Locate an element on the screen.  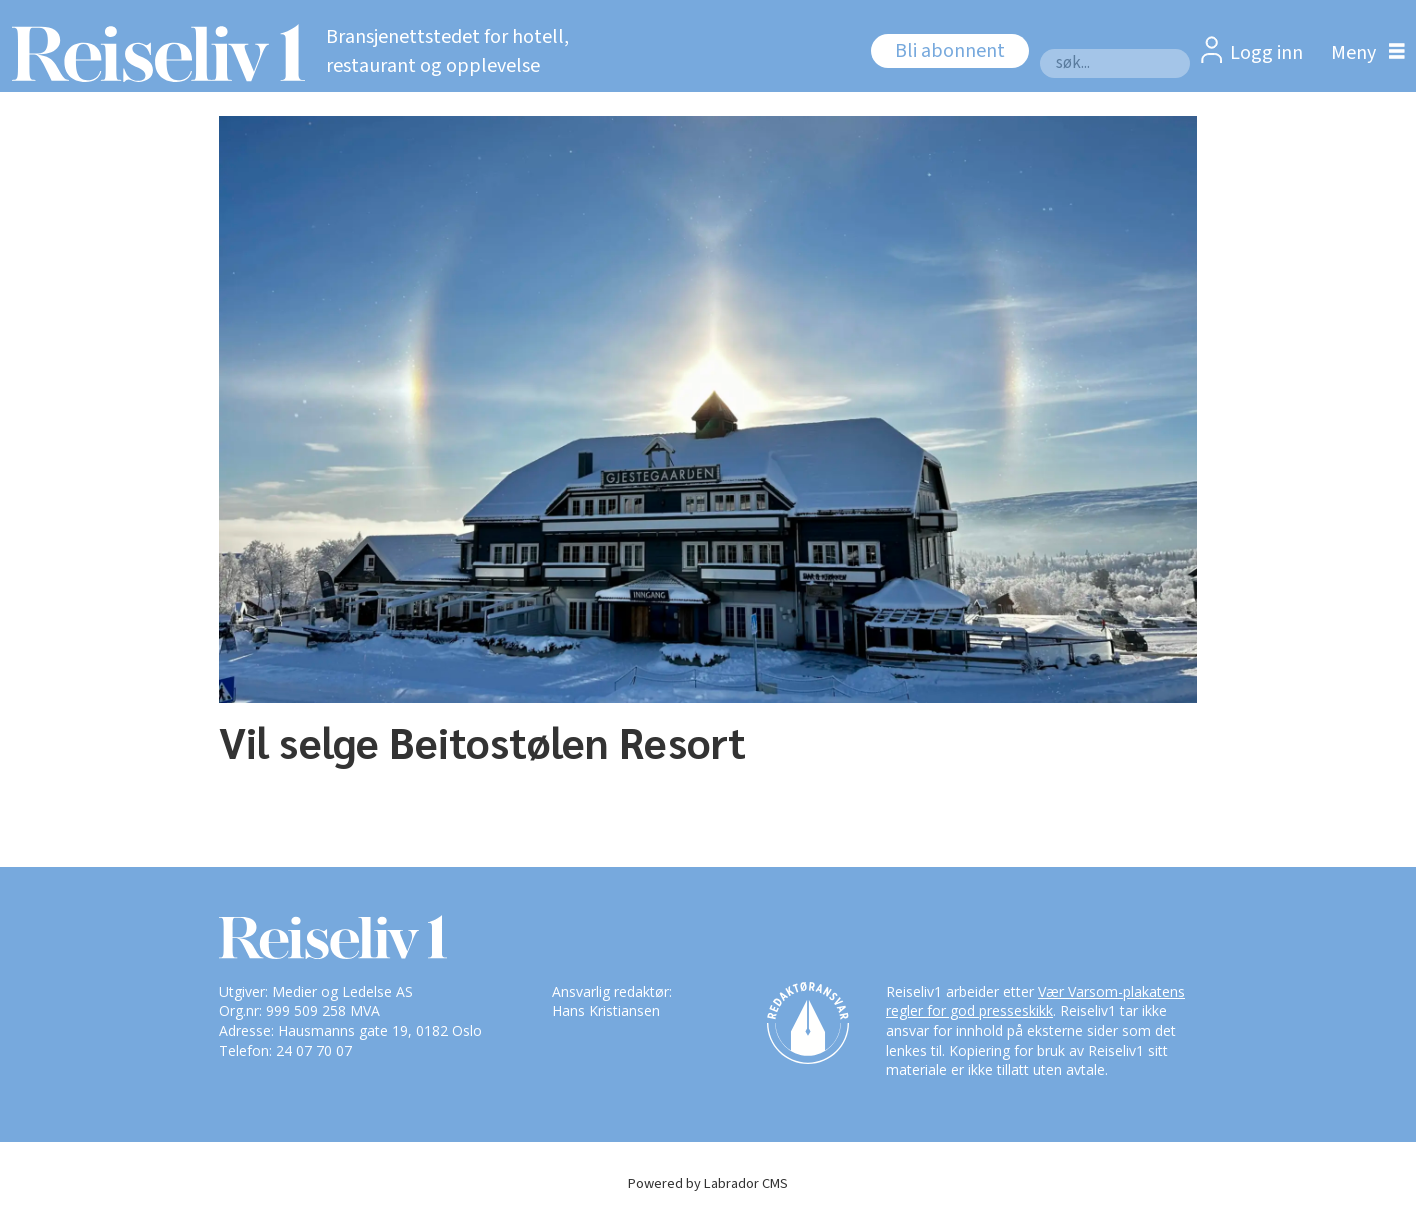
Powered by Labrador CMS is located at coordinates (708, 1183).